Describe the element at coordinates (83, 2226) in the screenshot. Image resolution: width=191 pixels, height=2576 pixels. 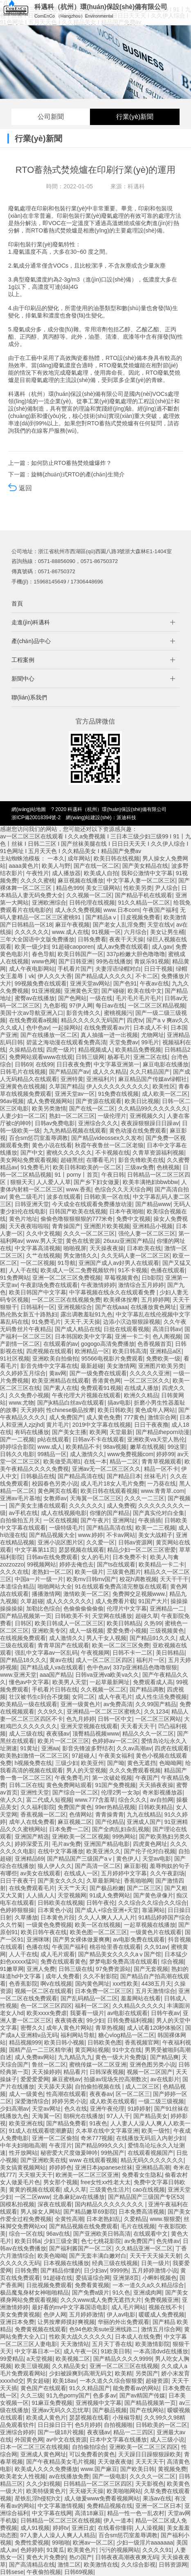
I see `国产精品视频在线免费观看` at that location.